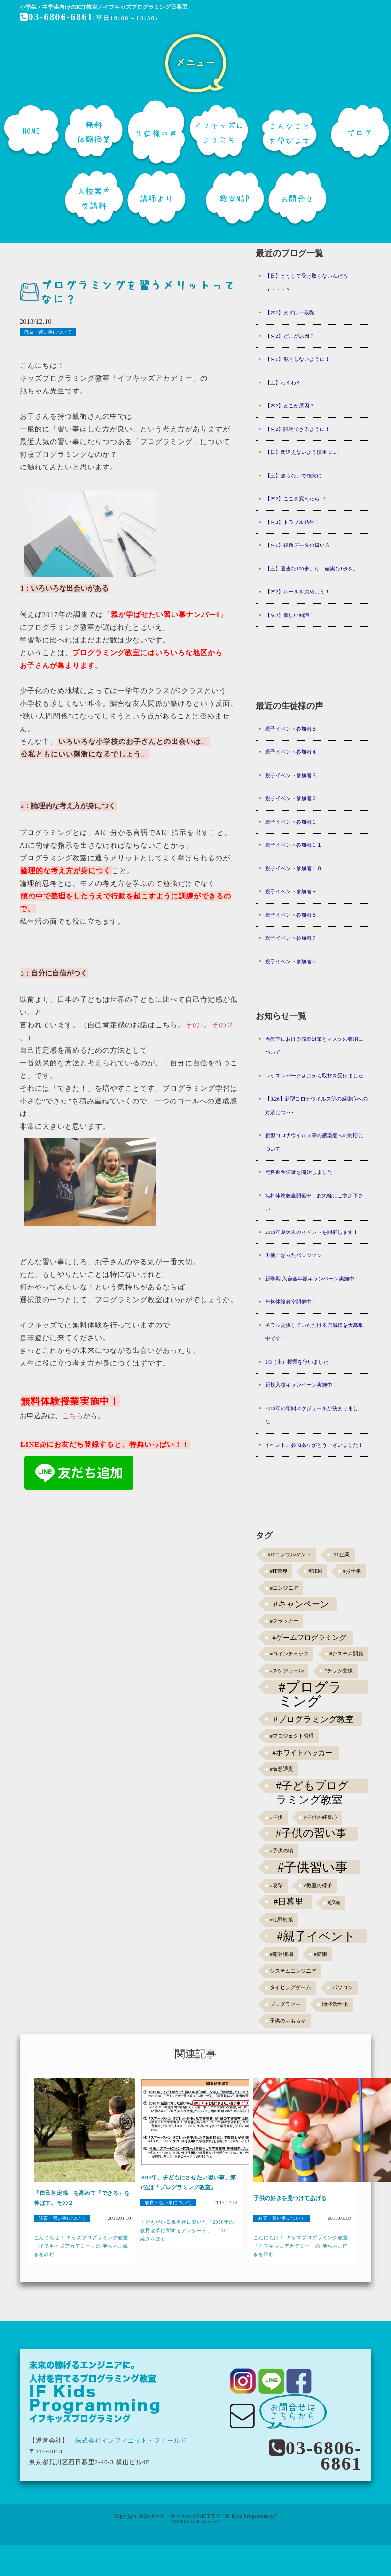  Describe the element at coordinates (289, 1554) in the screenshot. I see `#ITコンサルタント [#ITコンサルタント (1個の項目)]` at that location.